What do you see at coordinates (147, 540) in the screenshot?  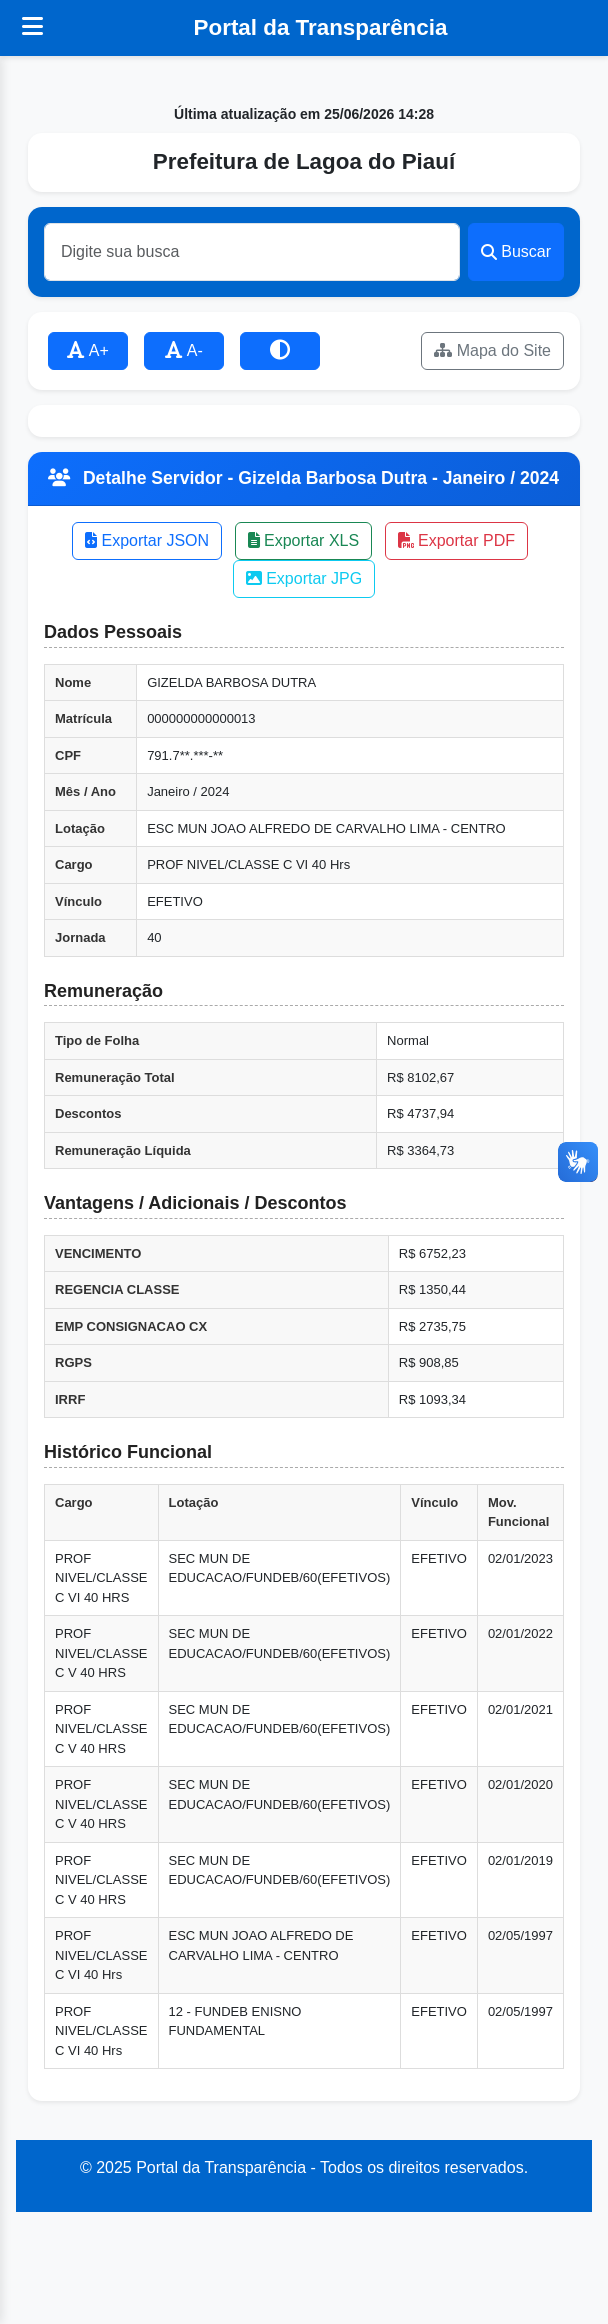 I see `Exportar JSON` at bounding box center [147, 540].